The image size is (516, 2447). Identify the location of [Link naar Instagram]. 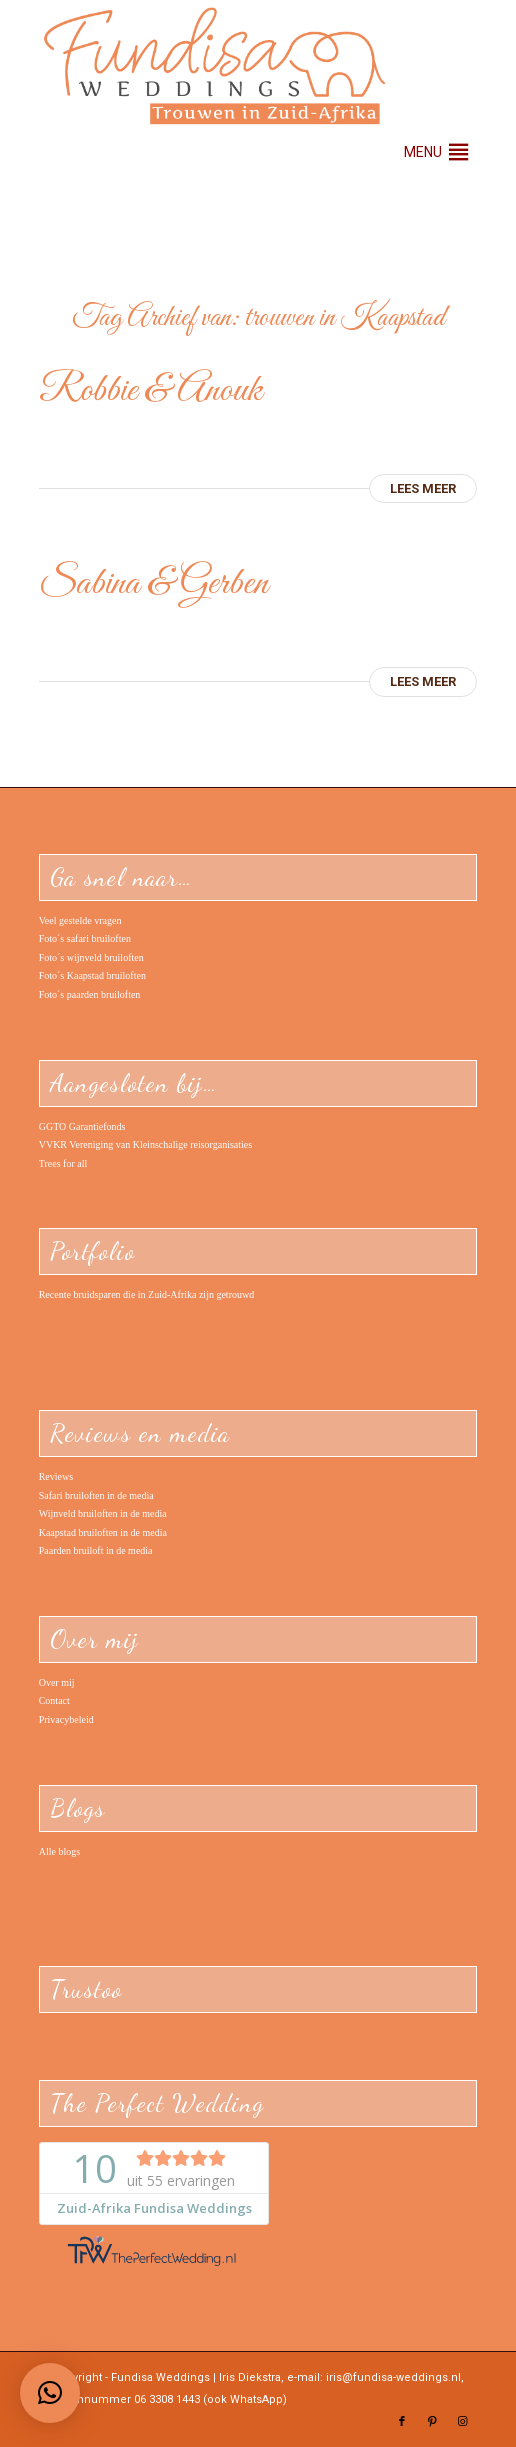
(462, 2422).